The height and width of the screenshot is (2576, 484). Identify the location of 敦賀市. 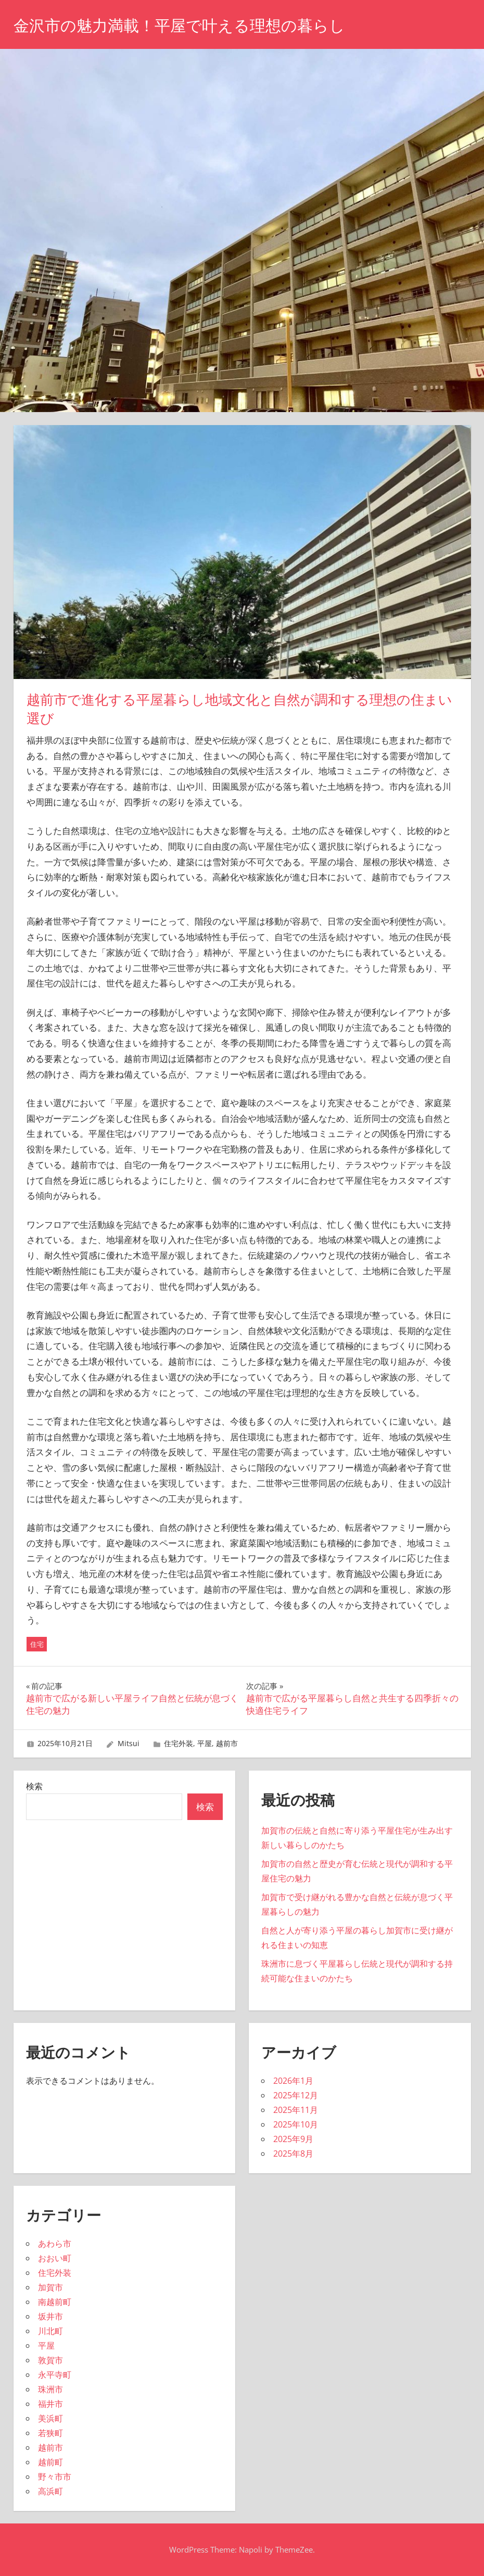
(50, 2360).